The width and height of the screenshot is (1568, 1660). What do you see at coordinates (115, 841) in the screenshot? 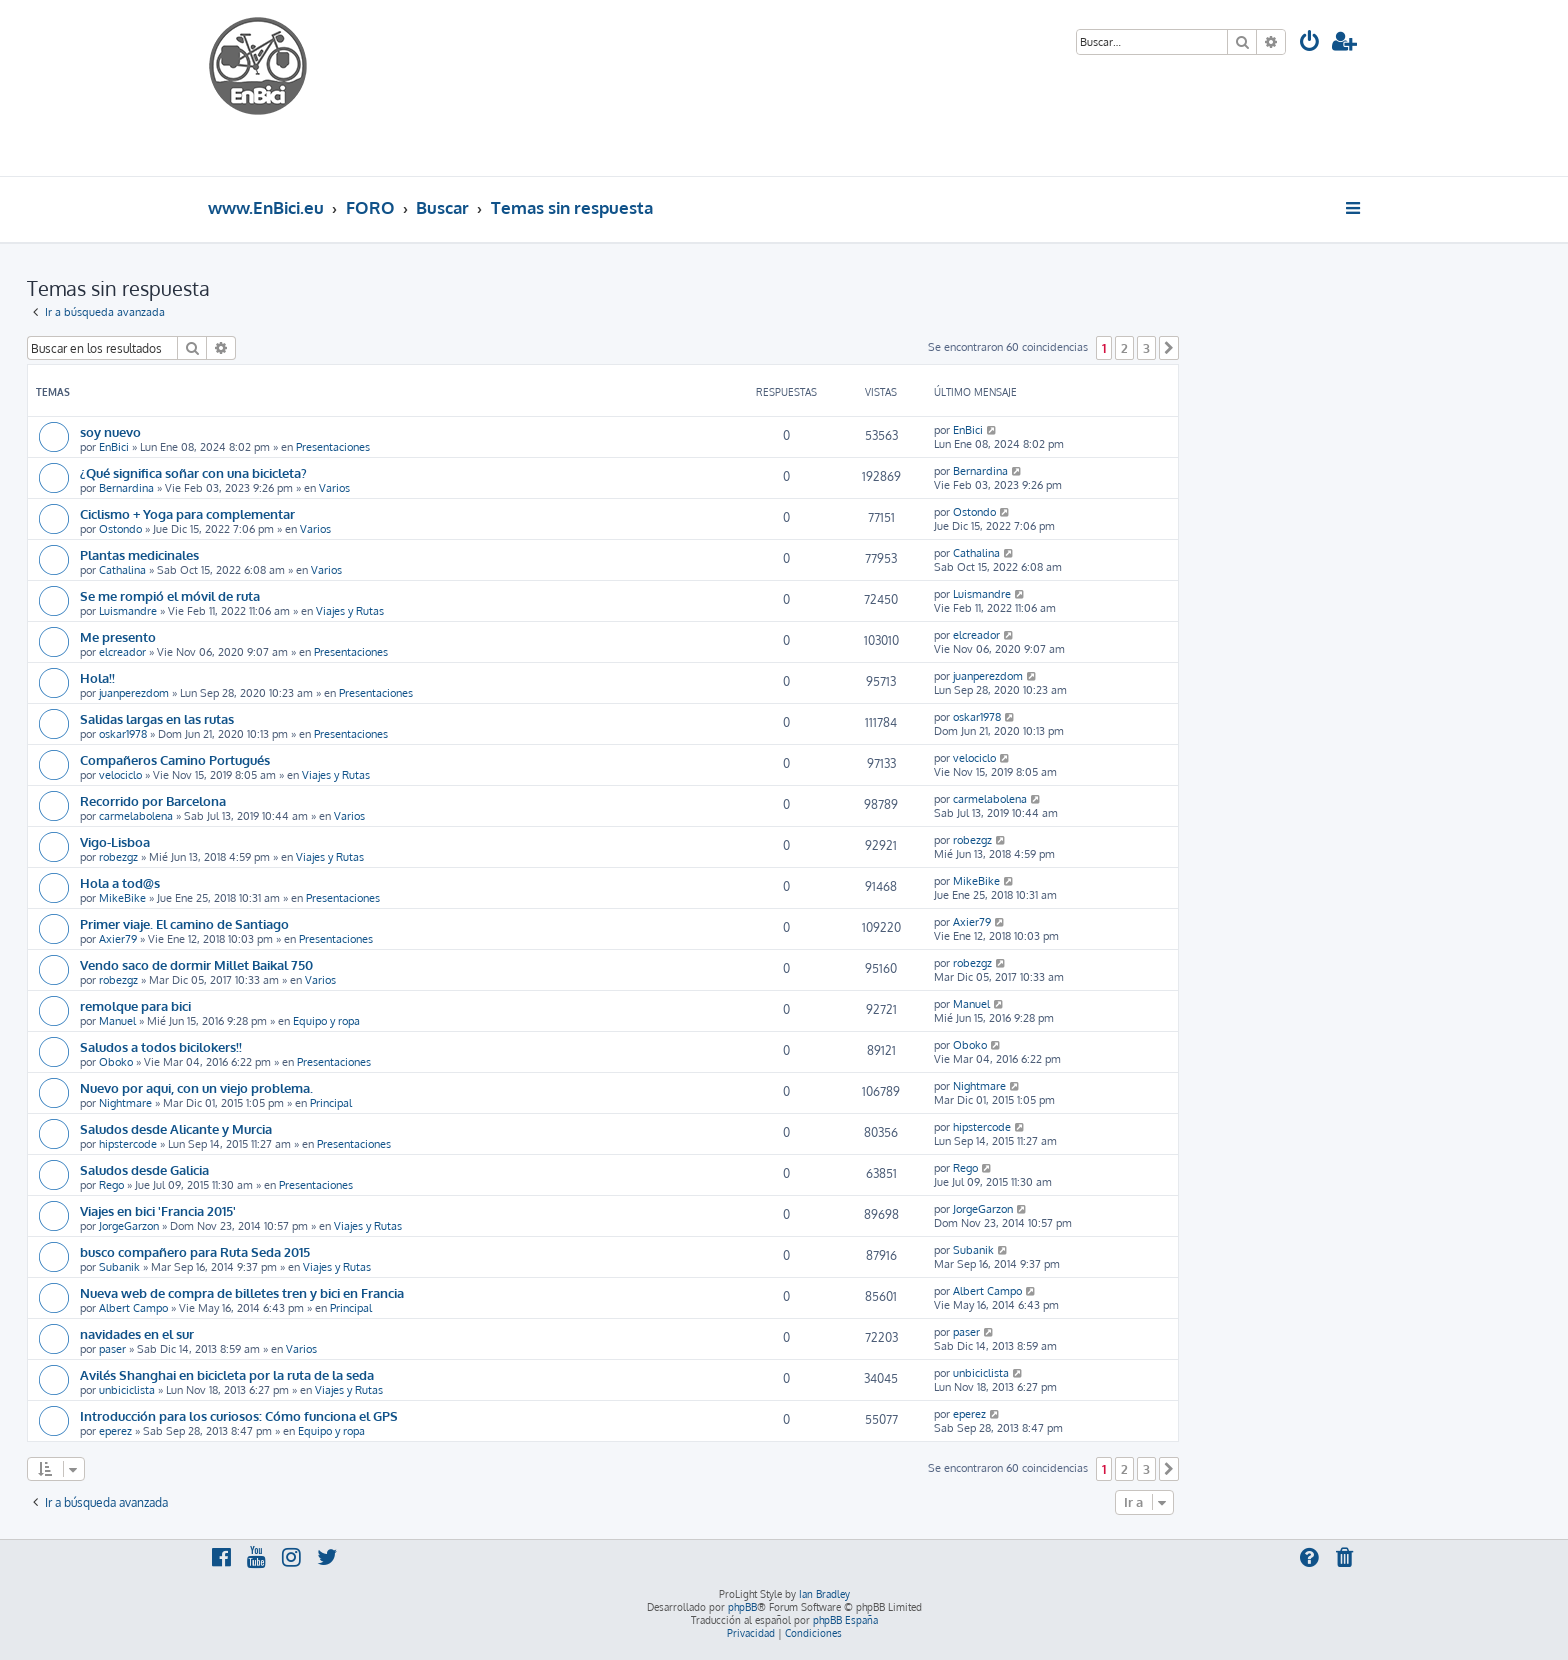
I see `Vigo-Lisboa` at bounding box center [115, 841].